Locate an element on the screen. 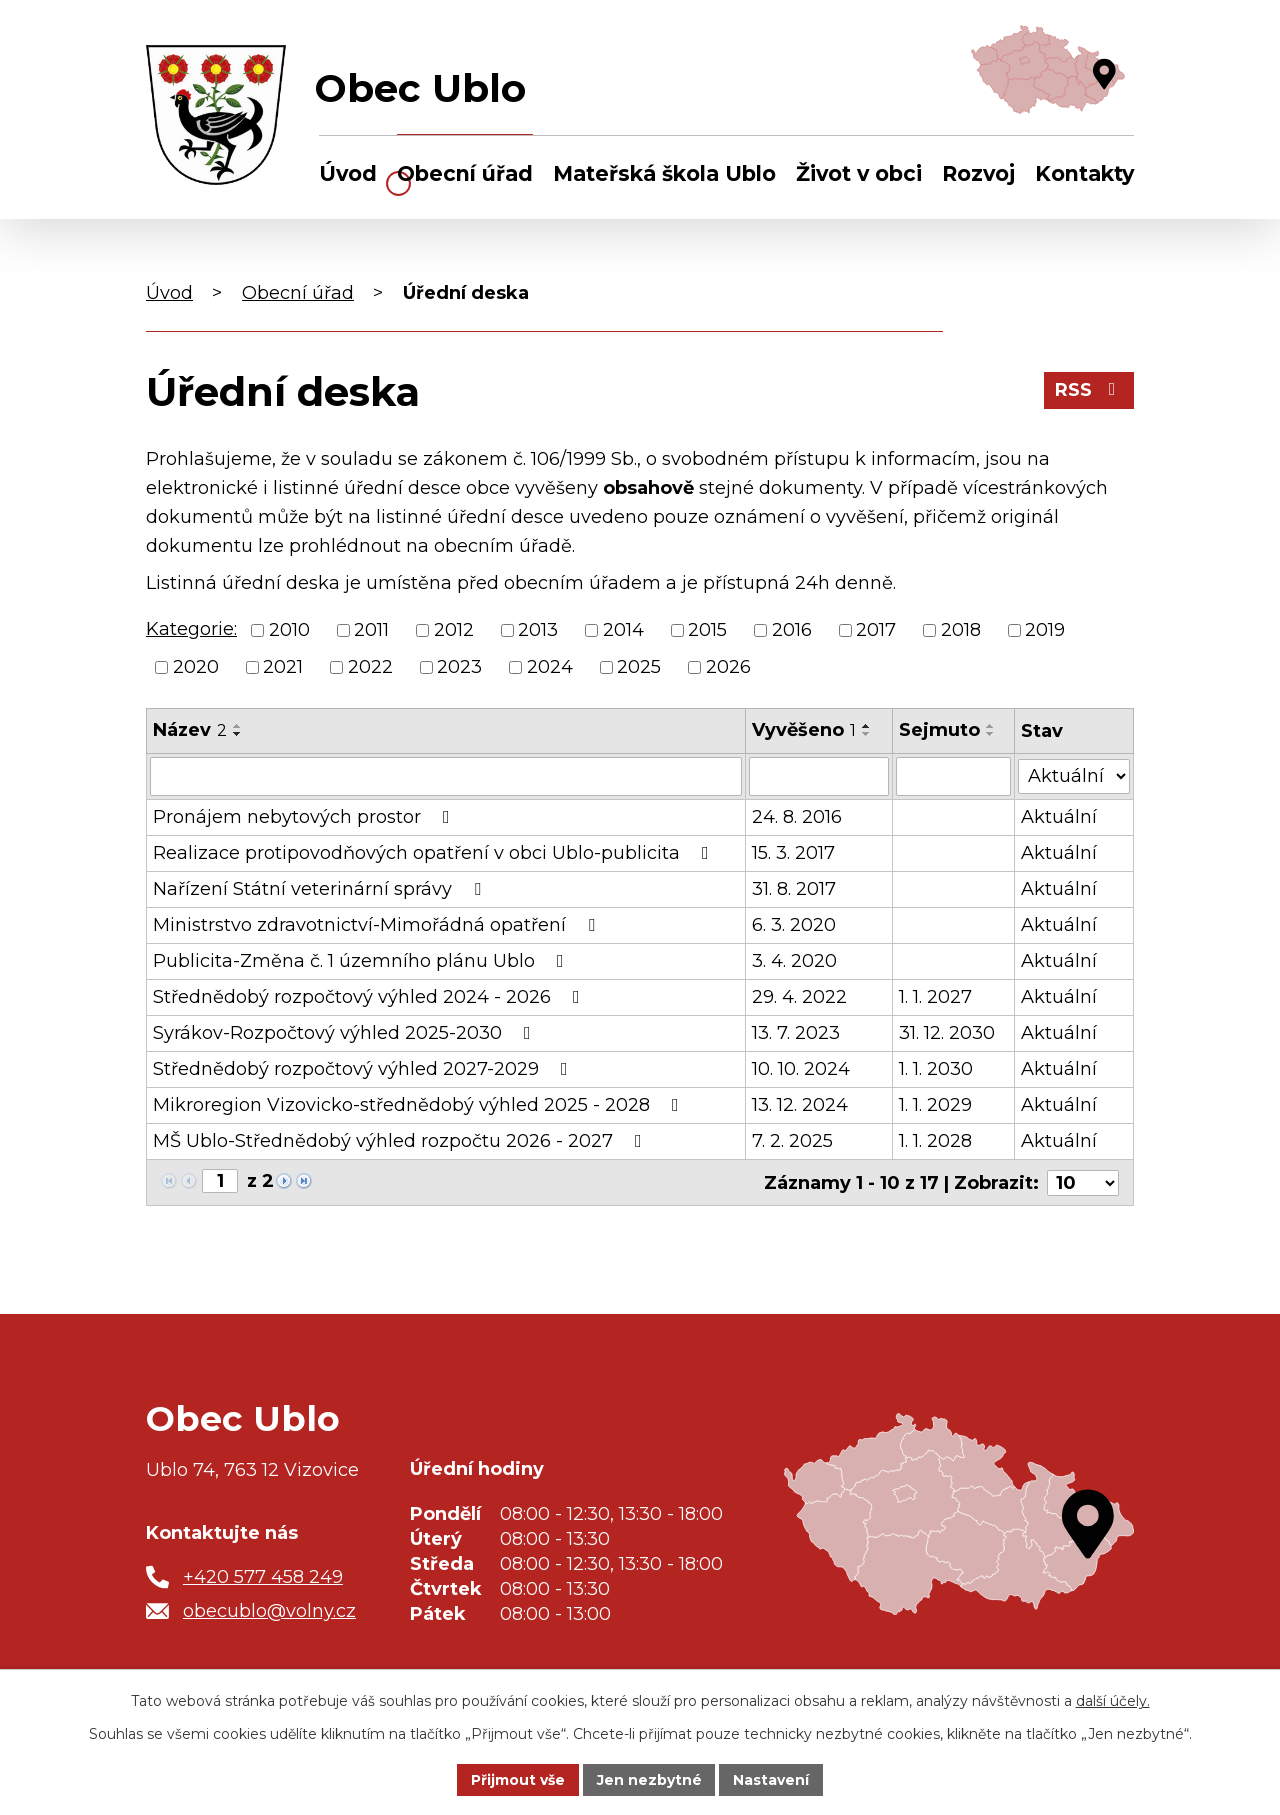 This screenshot has height=1815, width=1280. [Seřadit podle Sejmuto sestupně] is located at coordinates (991, 734).